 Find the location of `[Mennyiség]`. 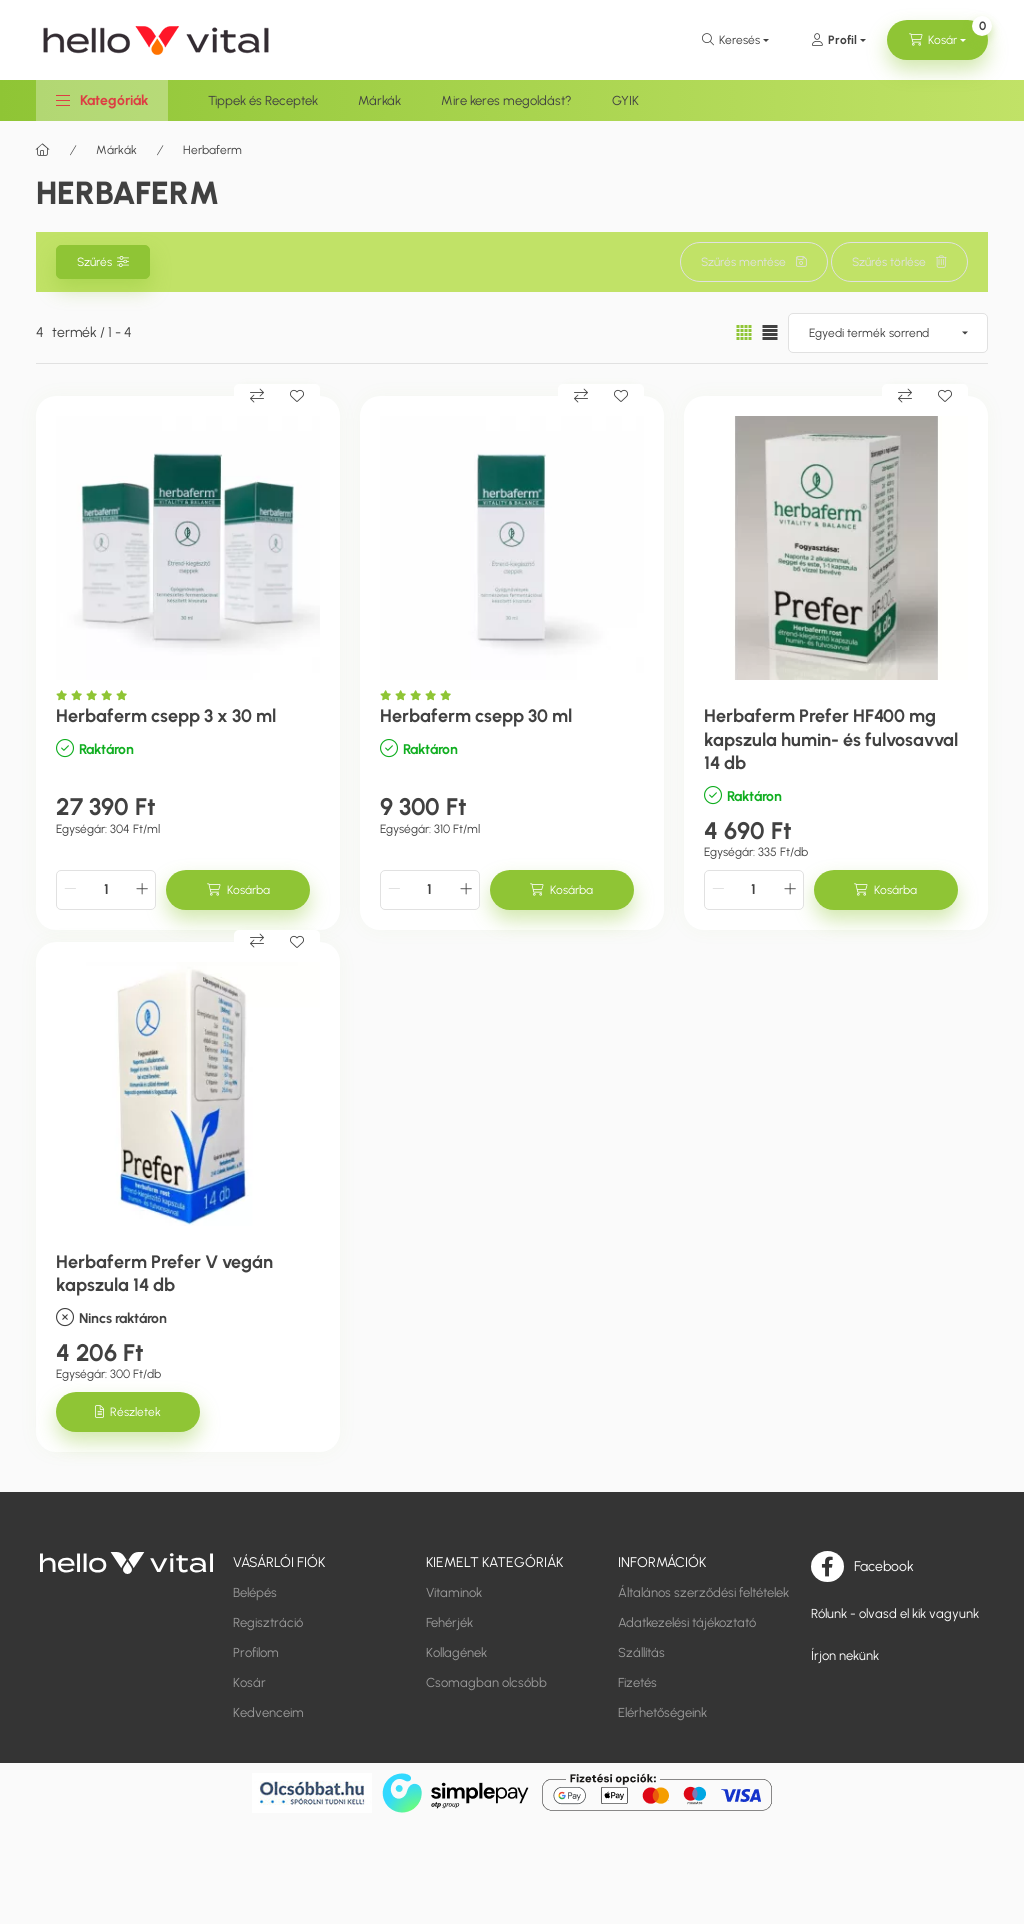

[Mennyiség] is located at coordinates (106, 890).